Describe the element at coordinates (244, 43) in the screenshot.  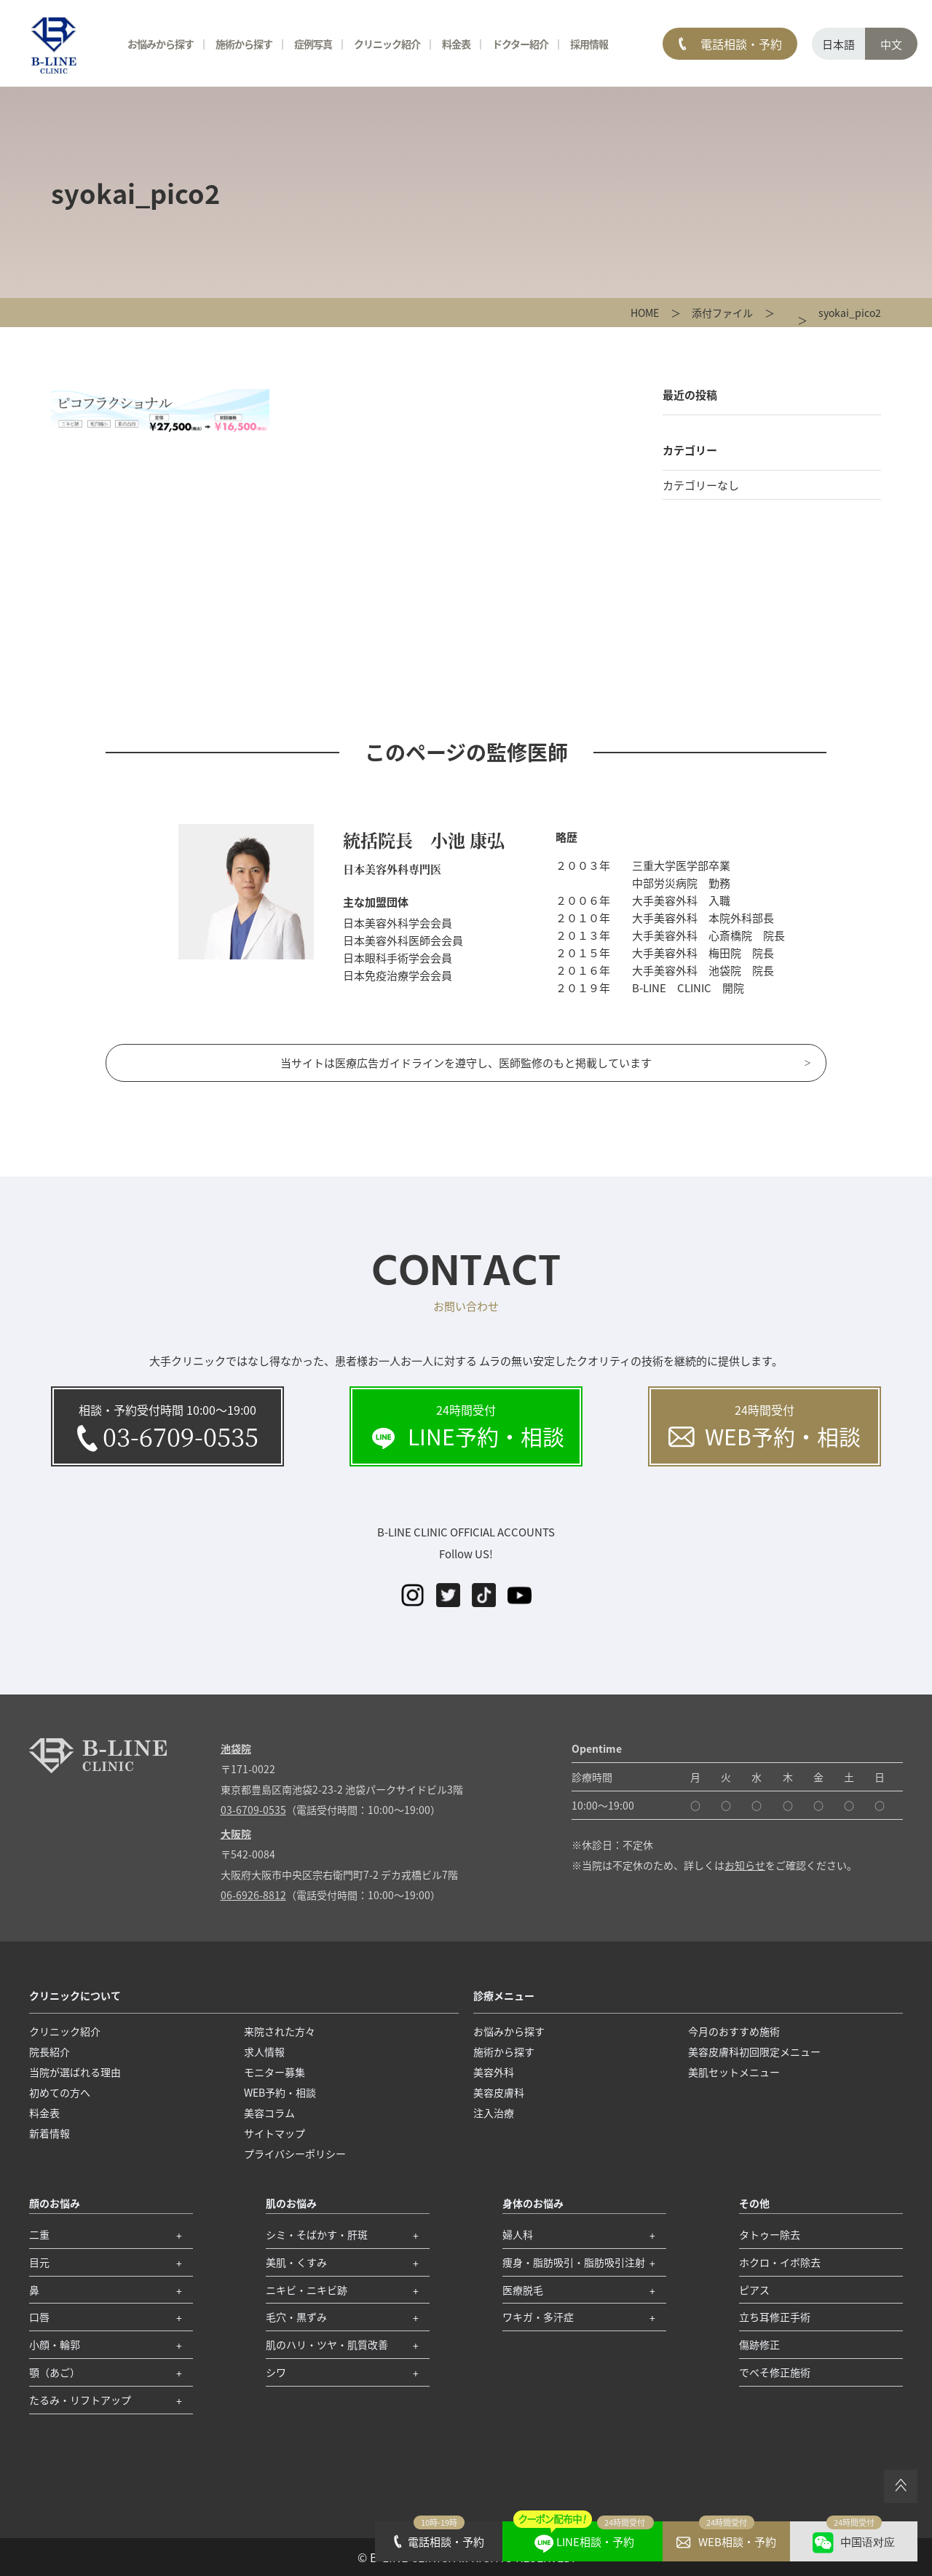
I see `施術から探す` at that location.